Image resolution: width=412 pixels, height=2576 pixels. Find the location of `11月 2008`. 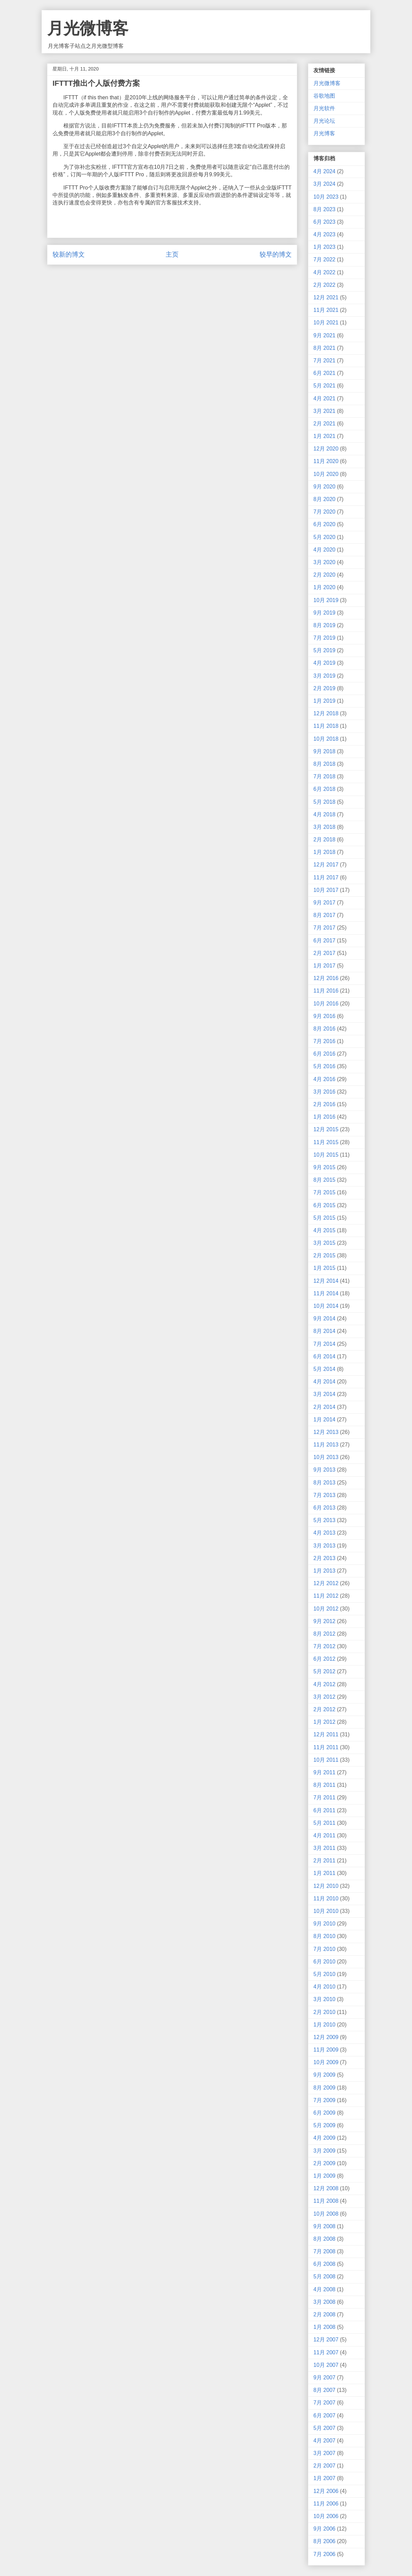

11月 2008 is located at coordinates (325, 2201).